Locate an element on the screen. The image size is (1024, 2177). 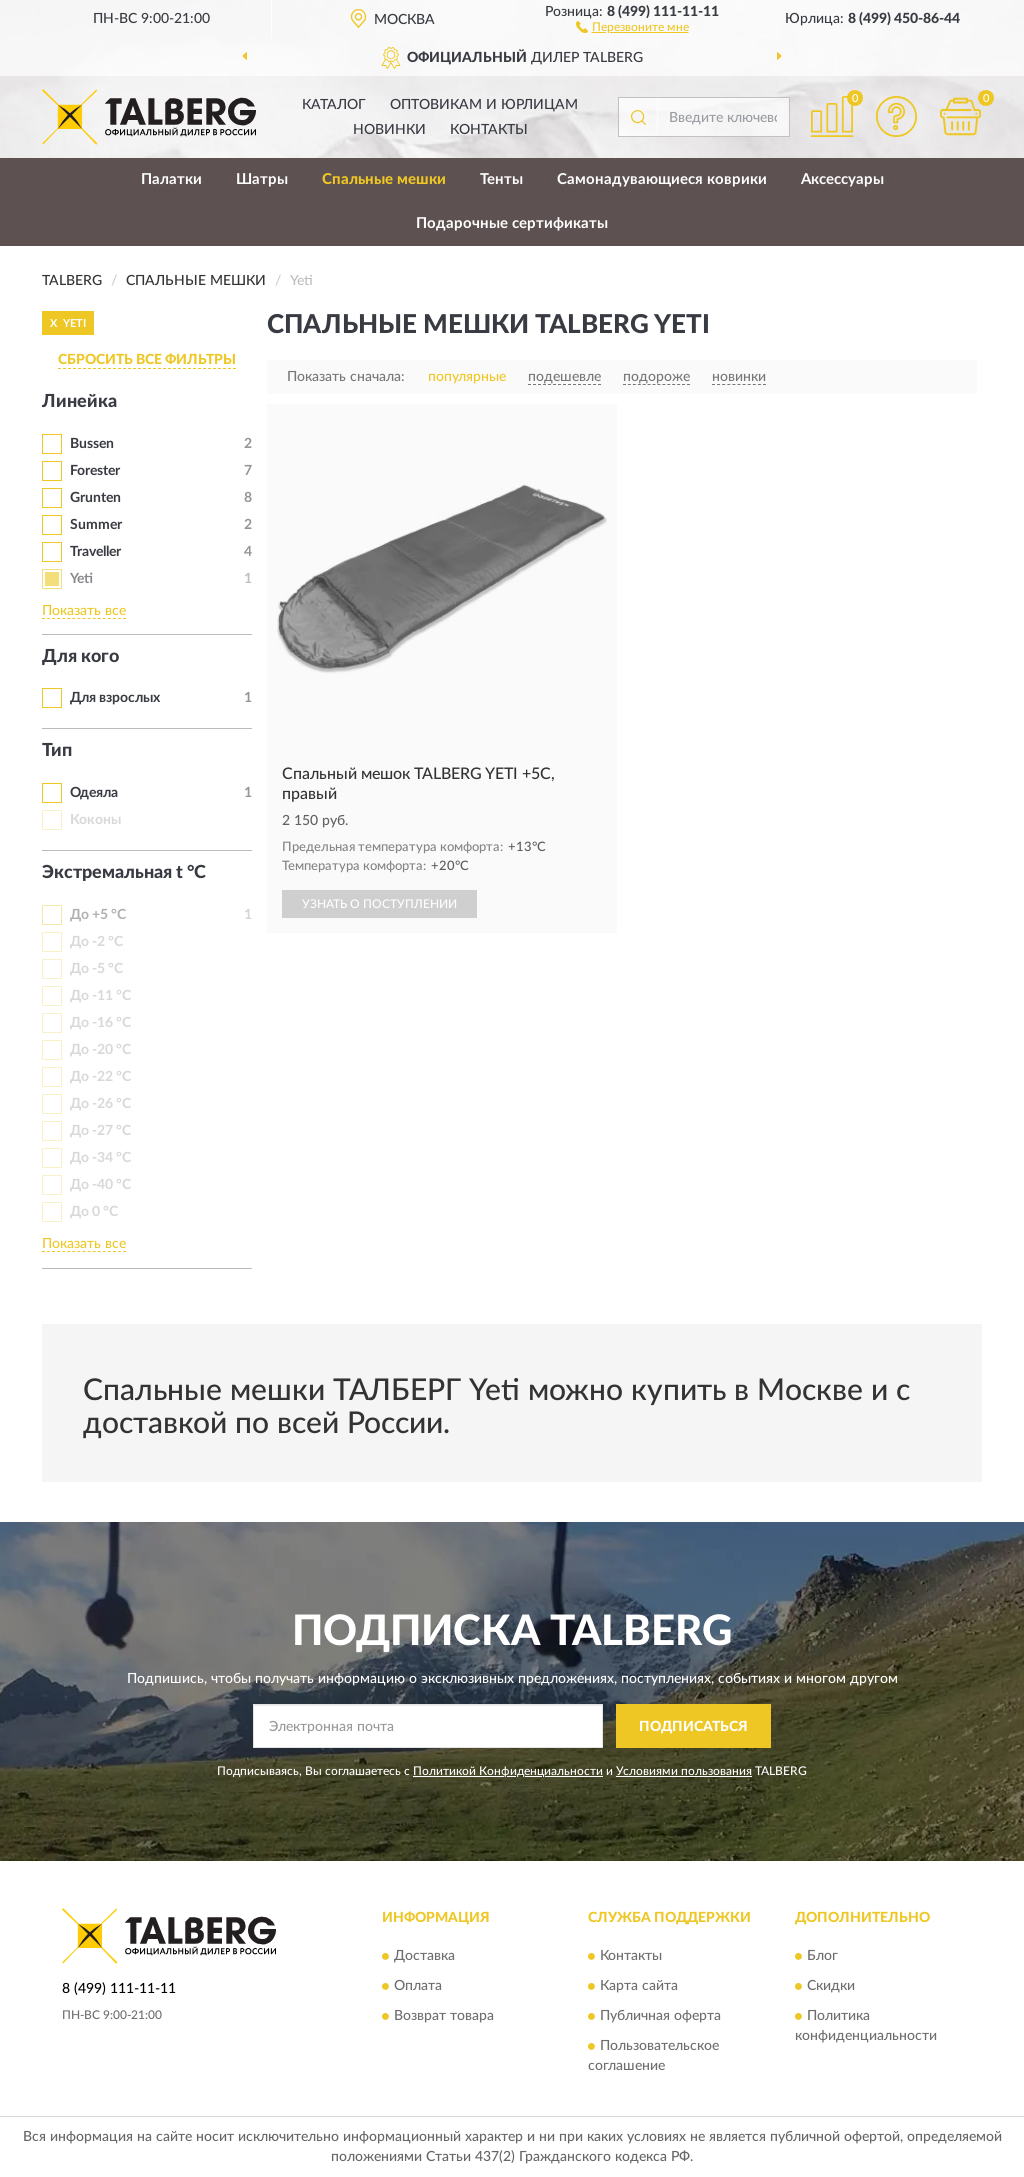
До -16 °C is located at coordinates (100, 1023).